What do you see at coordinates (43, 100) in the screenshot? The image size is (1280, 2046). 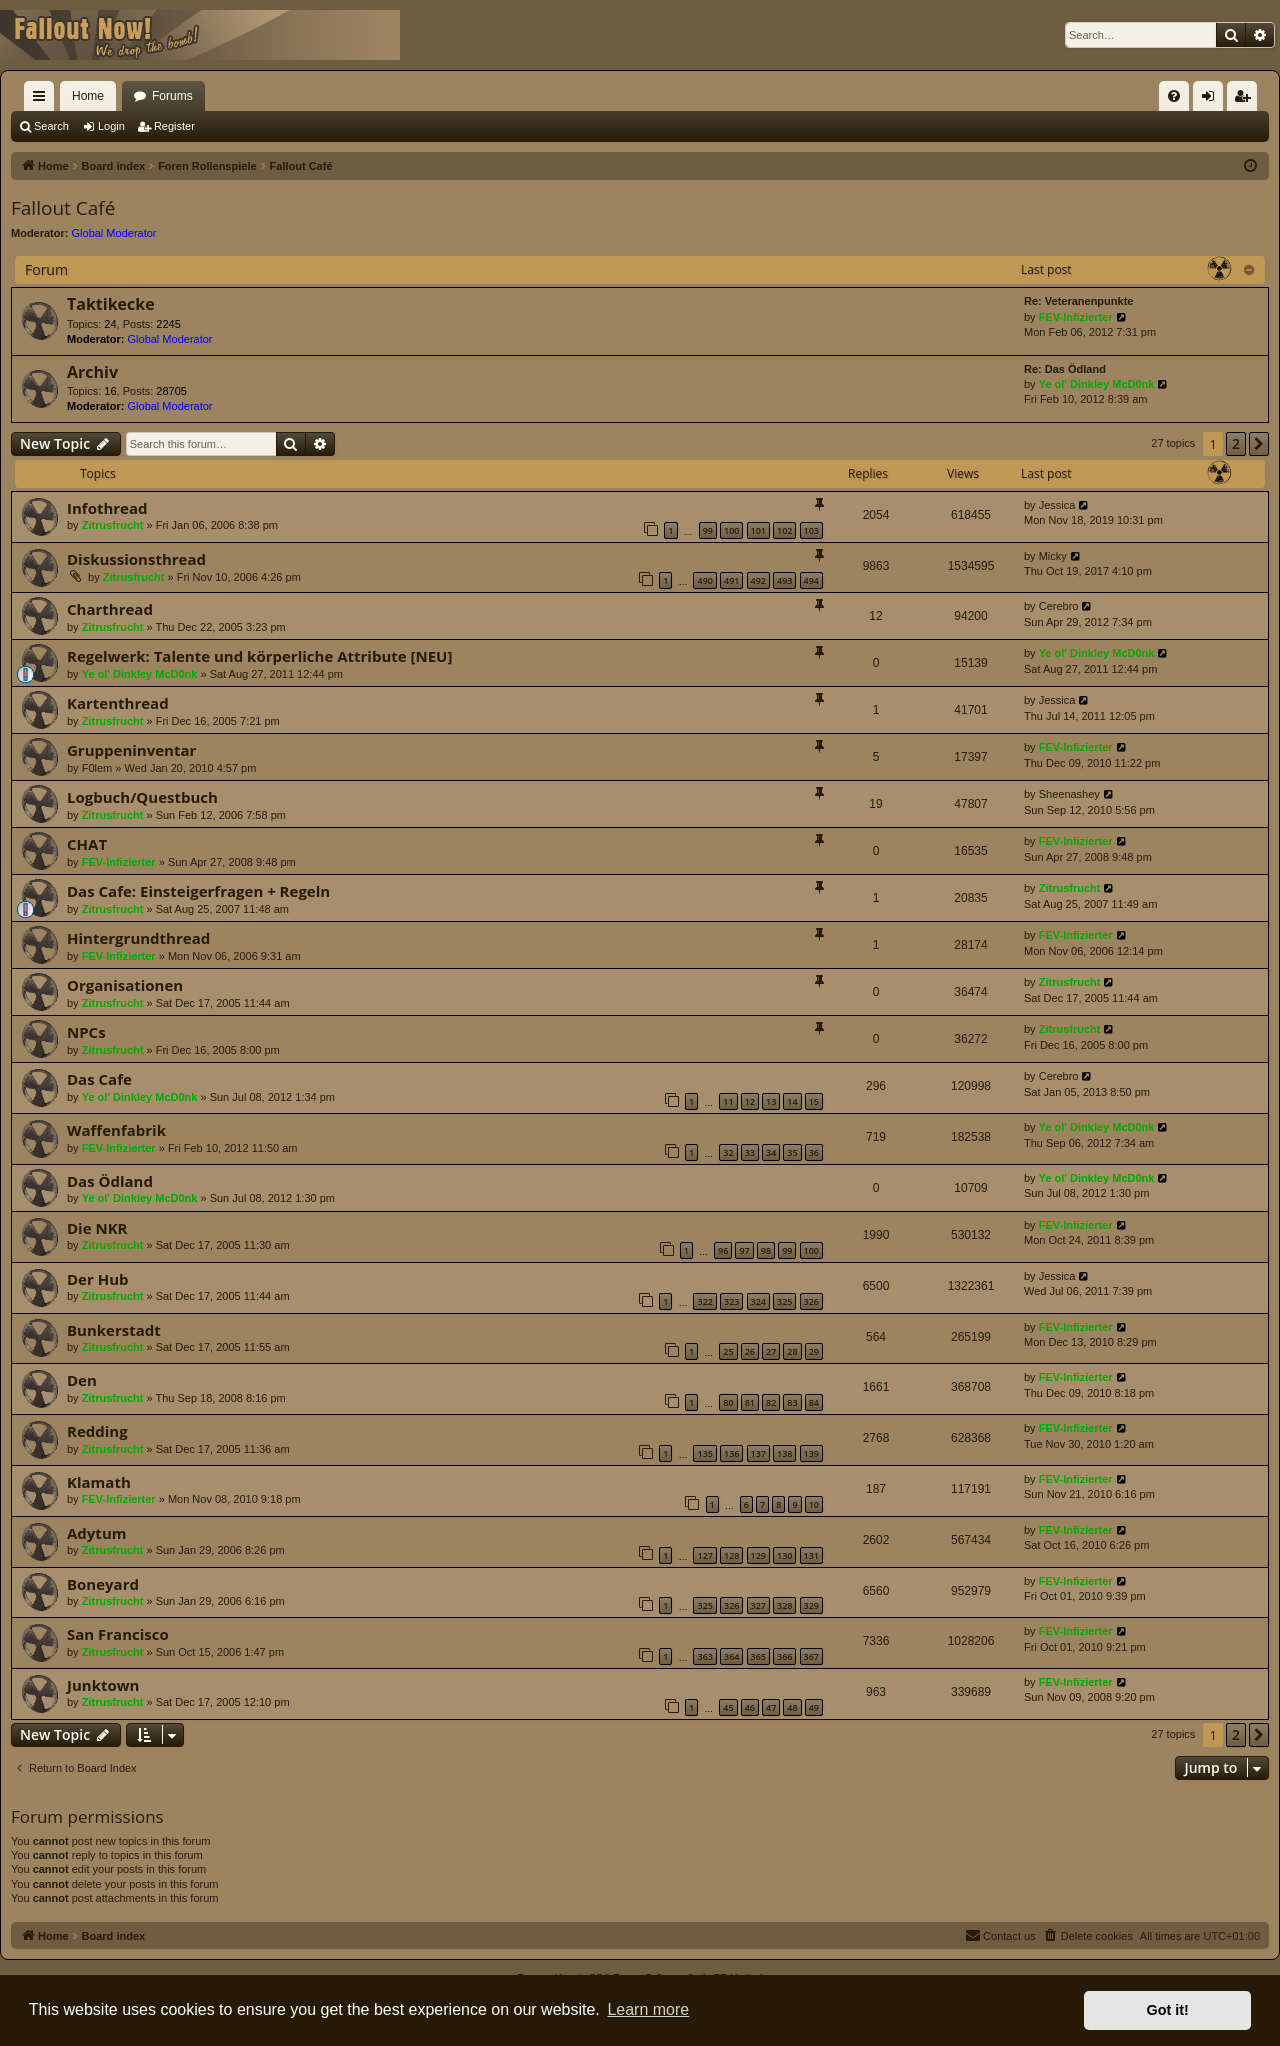 I see `Quick links` at bounding box center [43, 100].